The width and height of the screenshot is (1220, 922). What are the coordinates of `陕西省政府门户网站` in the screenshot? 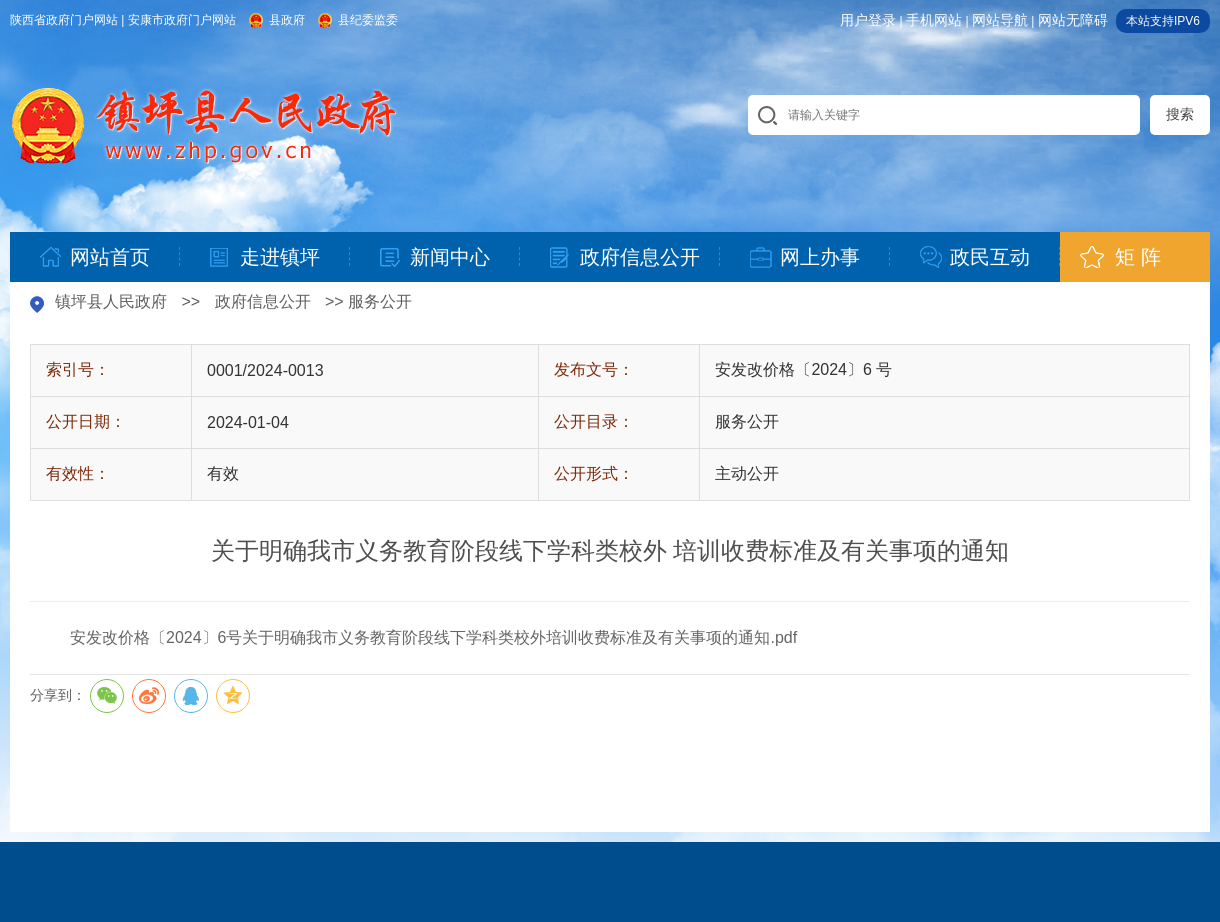 It's located at (64, 20).